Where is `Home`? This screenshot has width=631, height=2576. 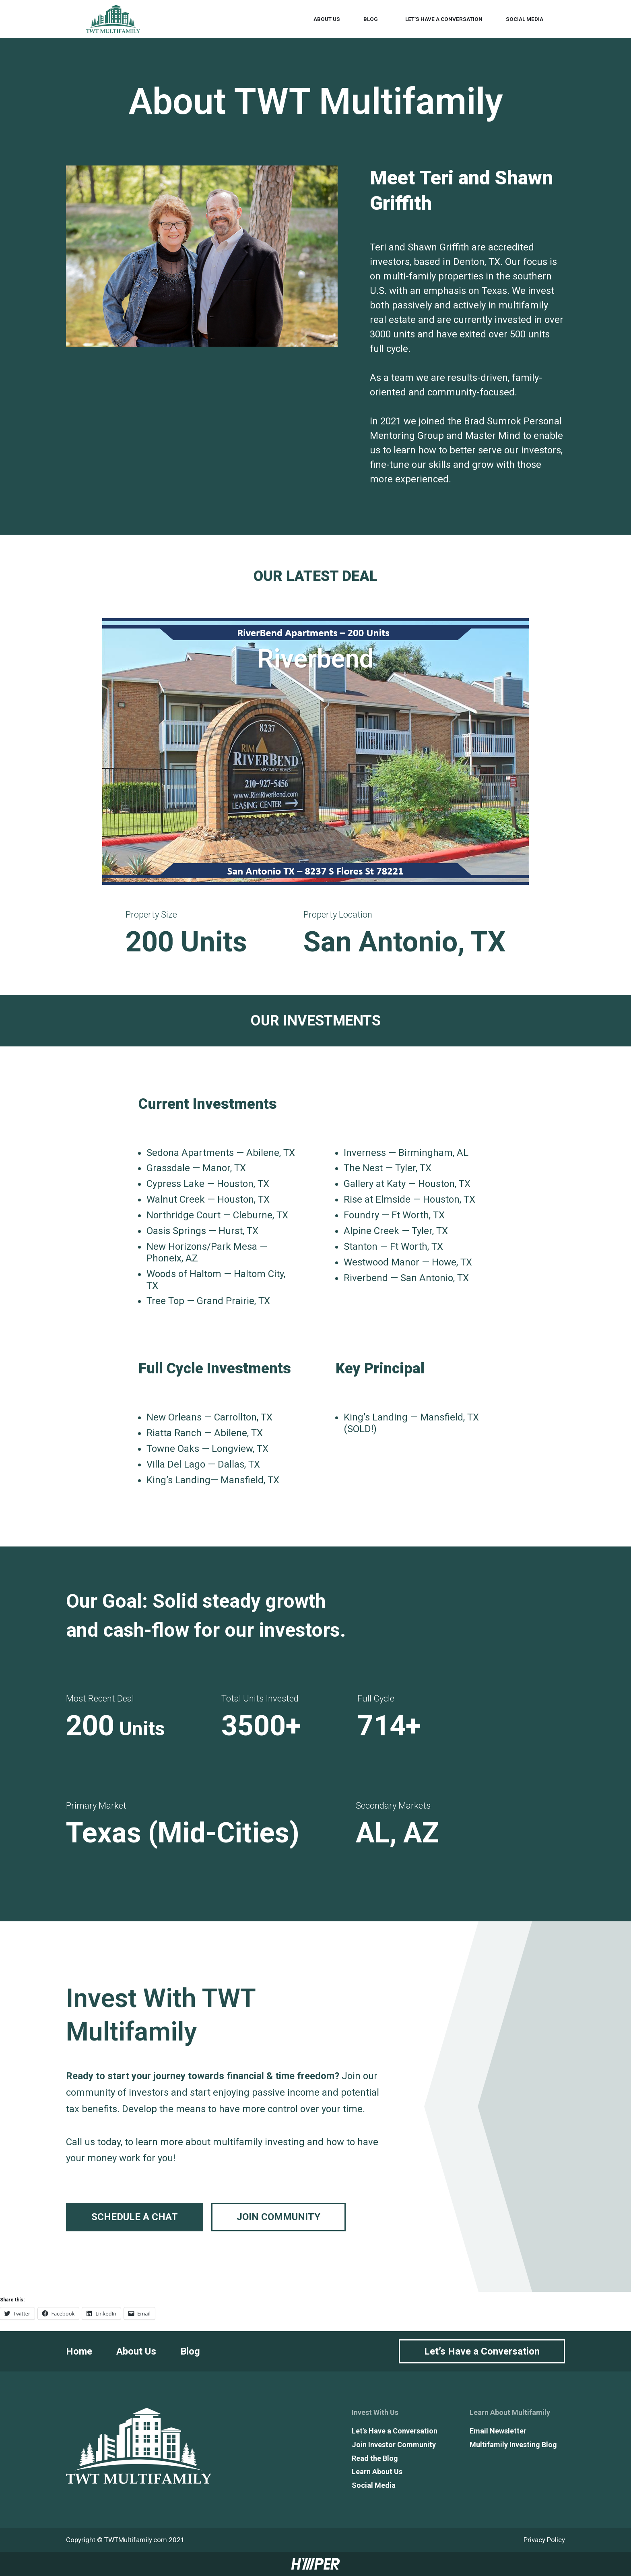
Home is located at coordinates (79, 2351).